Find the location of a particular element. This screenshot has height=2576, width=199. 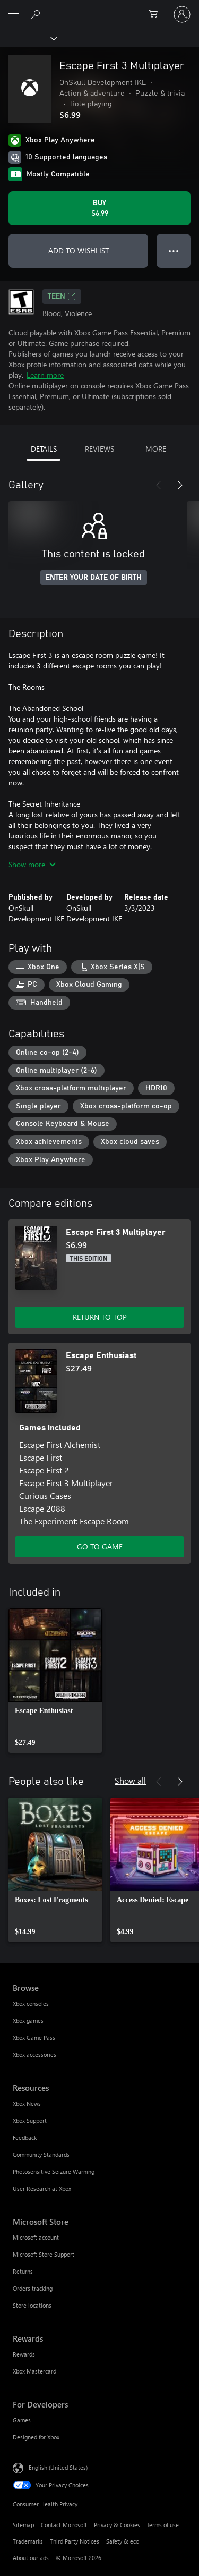

[Previous] is located at coordinates (158, 485).